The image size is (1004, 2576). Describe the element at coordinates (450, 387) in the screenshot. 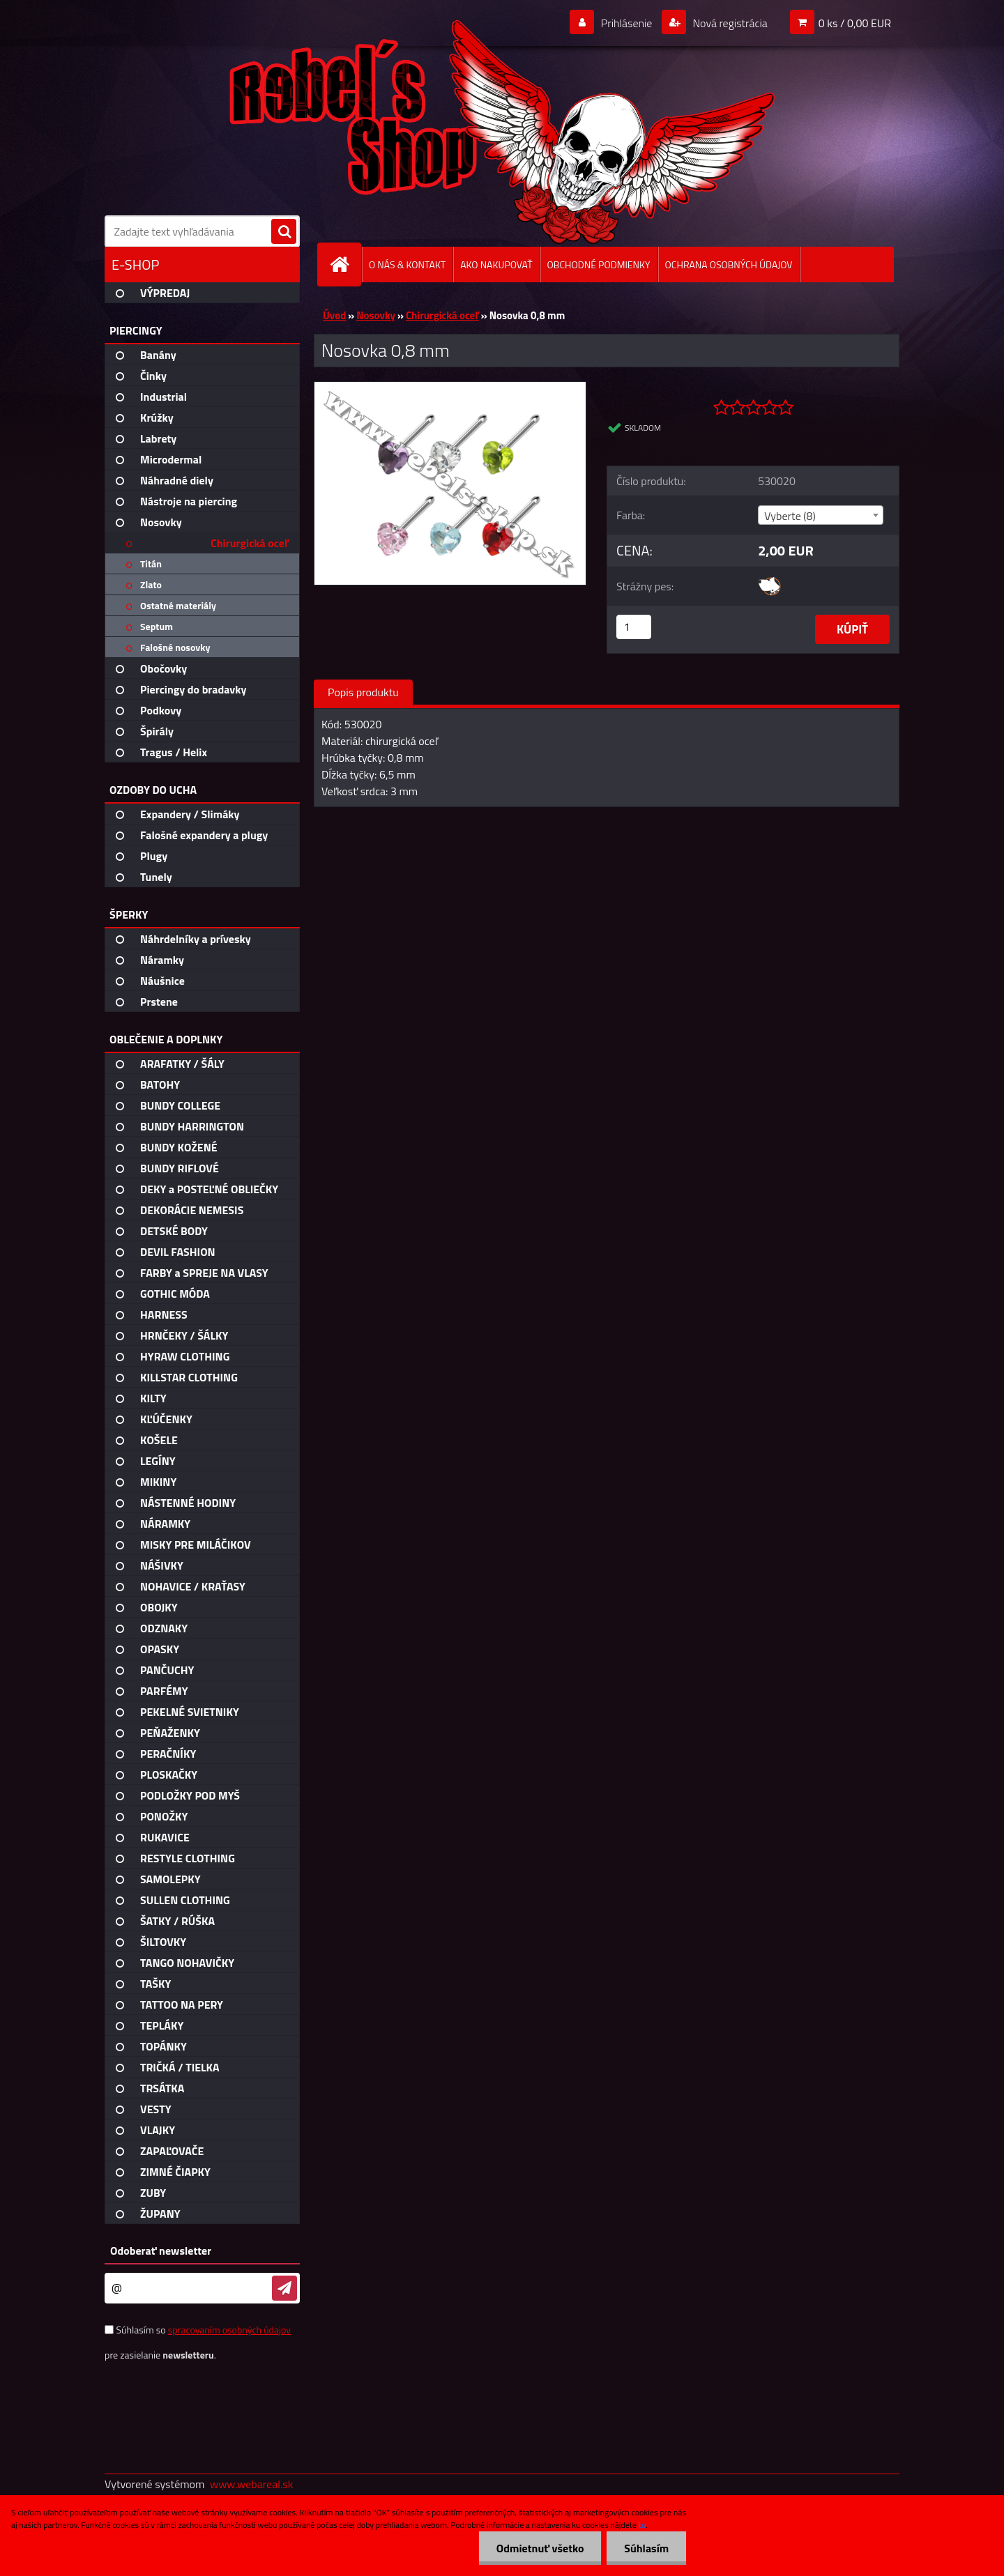

I see `[Nosovka 0,8 mm]` at that location.